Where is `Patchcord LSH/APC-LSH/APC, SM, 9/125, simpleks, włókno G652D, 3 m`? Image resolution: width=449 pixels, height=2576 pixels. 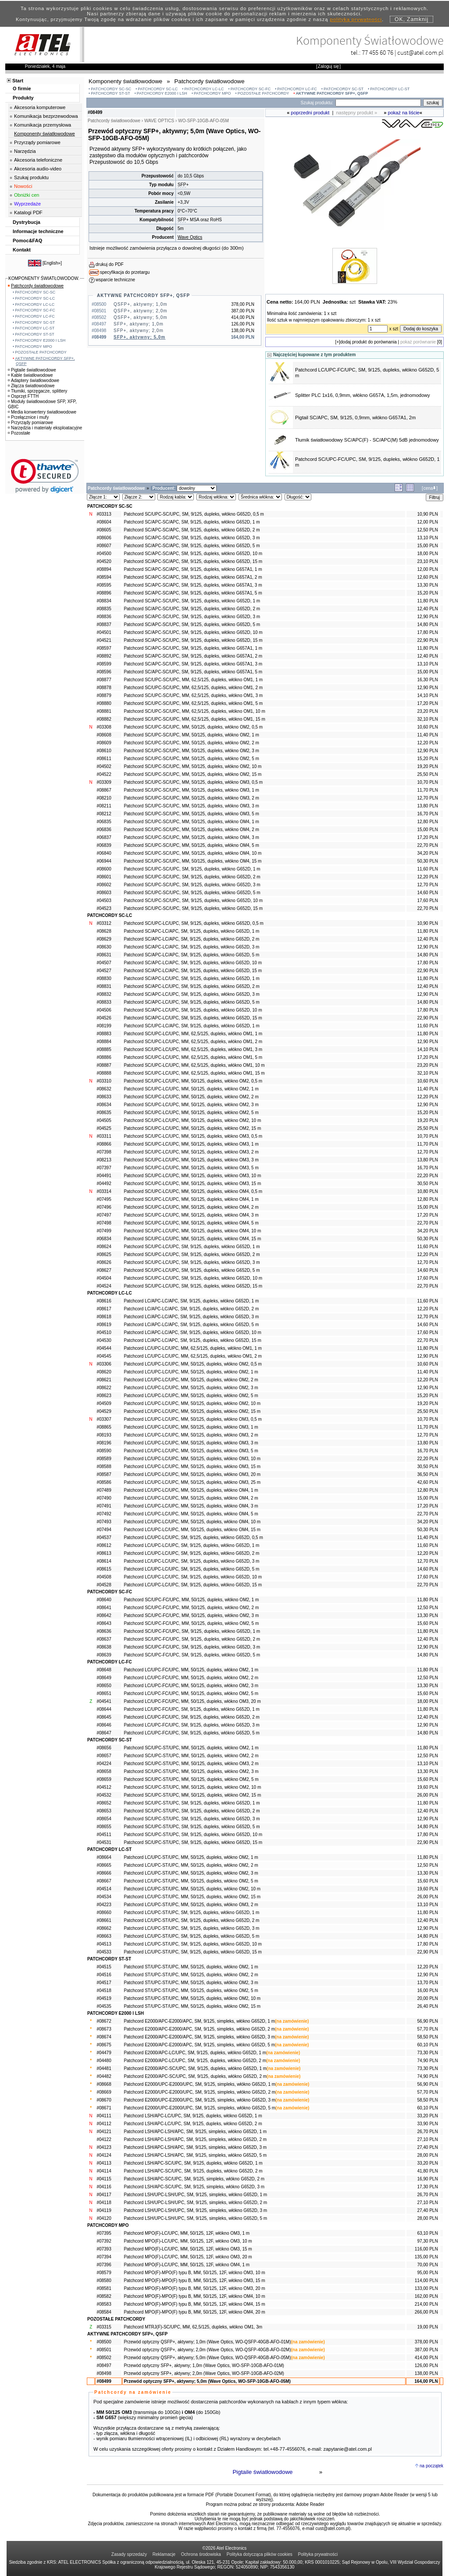
Patchcord LSH/APC-LSH/APC, SM, 9/125, simpleks, włókno G652D, 3 m is located at coordinates (195, 2147).